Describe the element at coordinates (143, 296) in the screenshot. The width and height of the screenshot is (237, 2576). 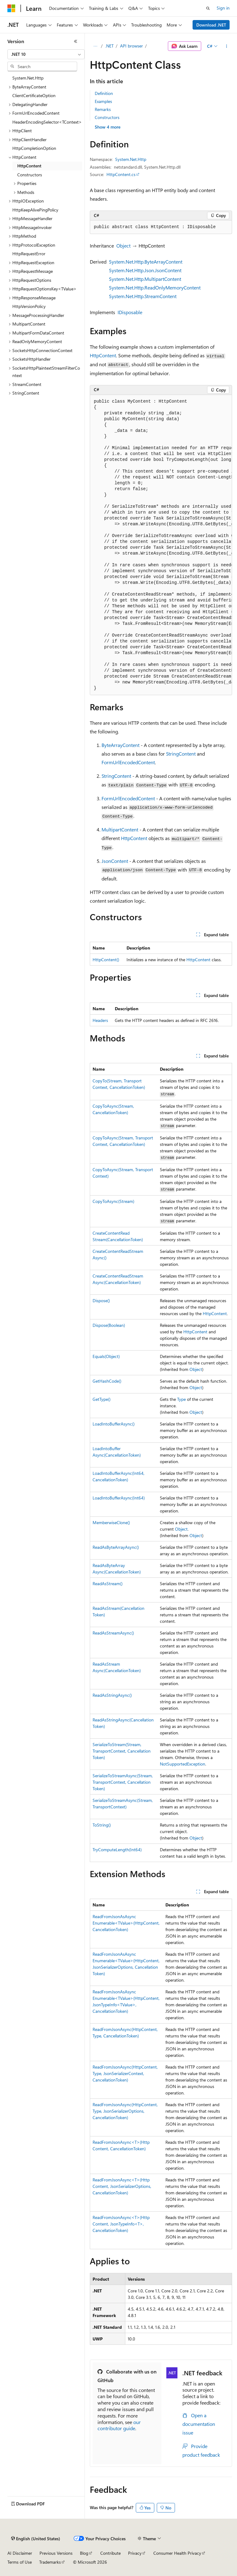
I see `System.Net.Http.StreamContent` at that location.